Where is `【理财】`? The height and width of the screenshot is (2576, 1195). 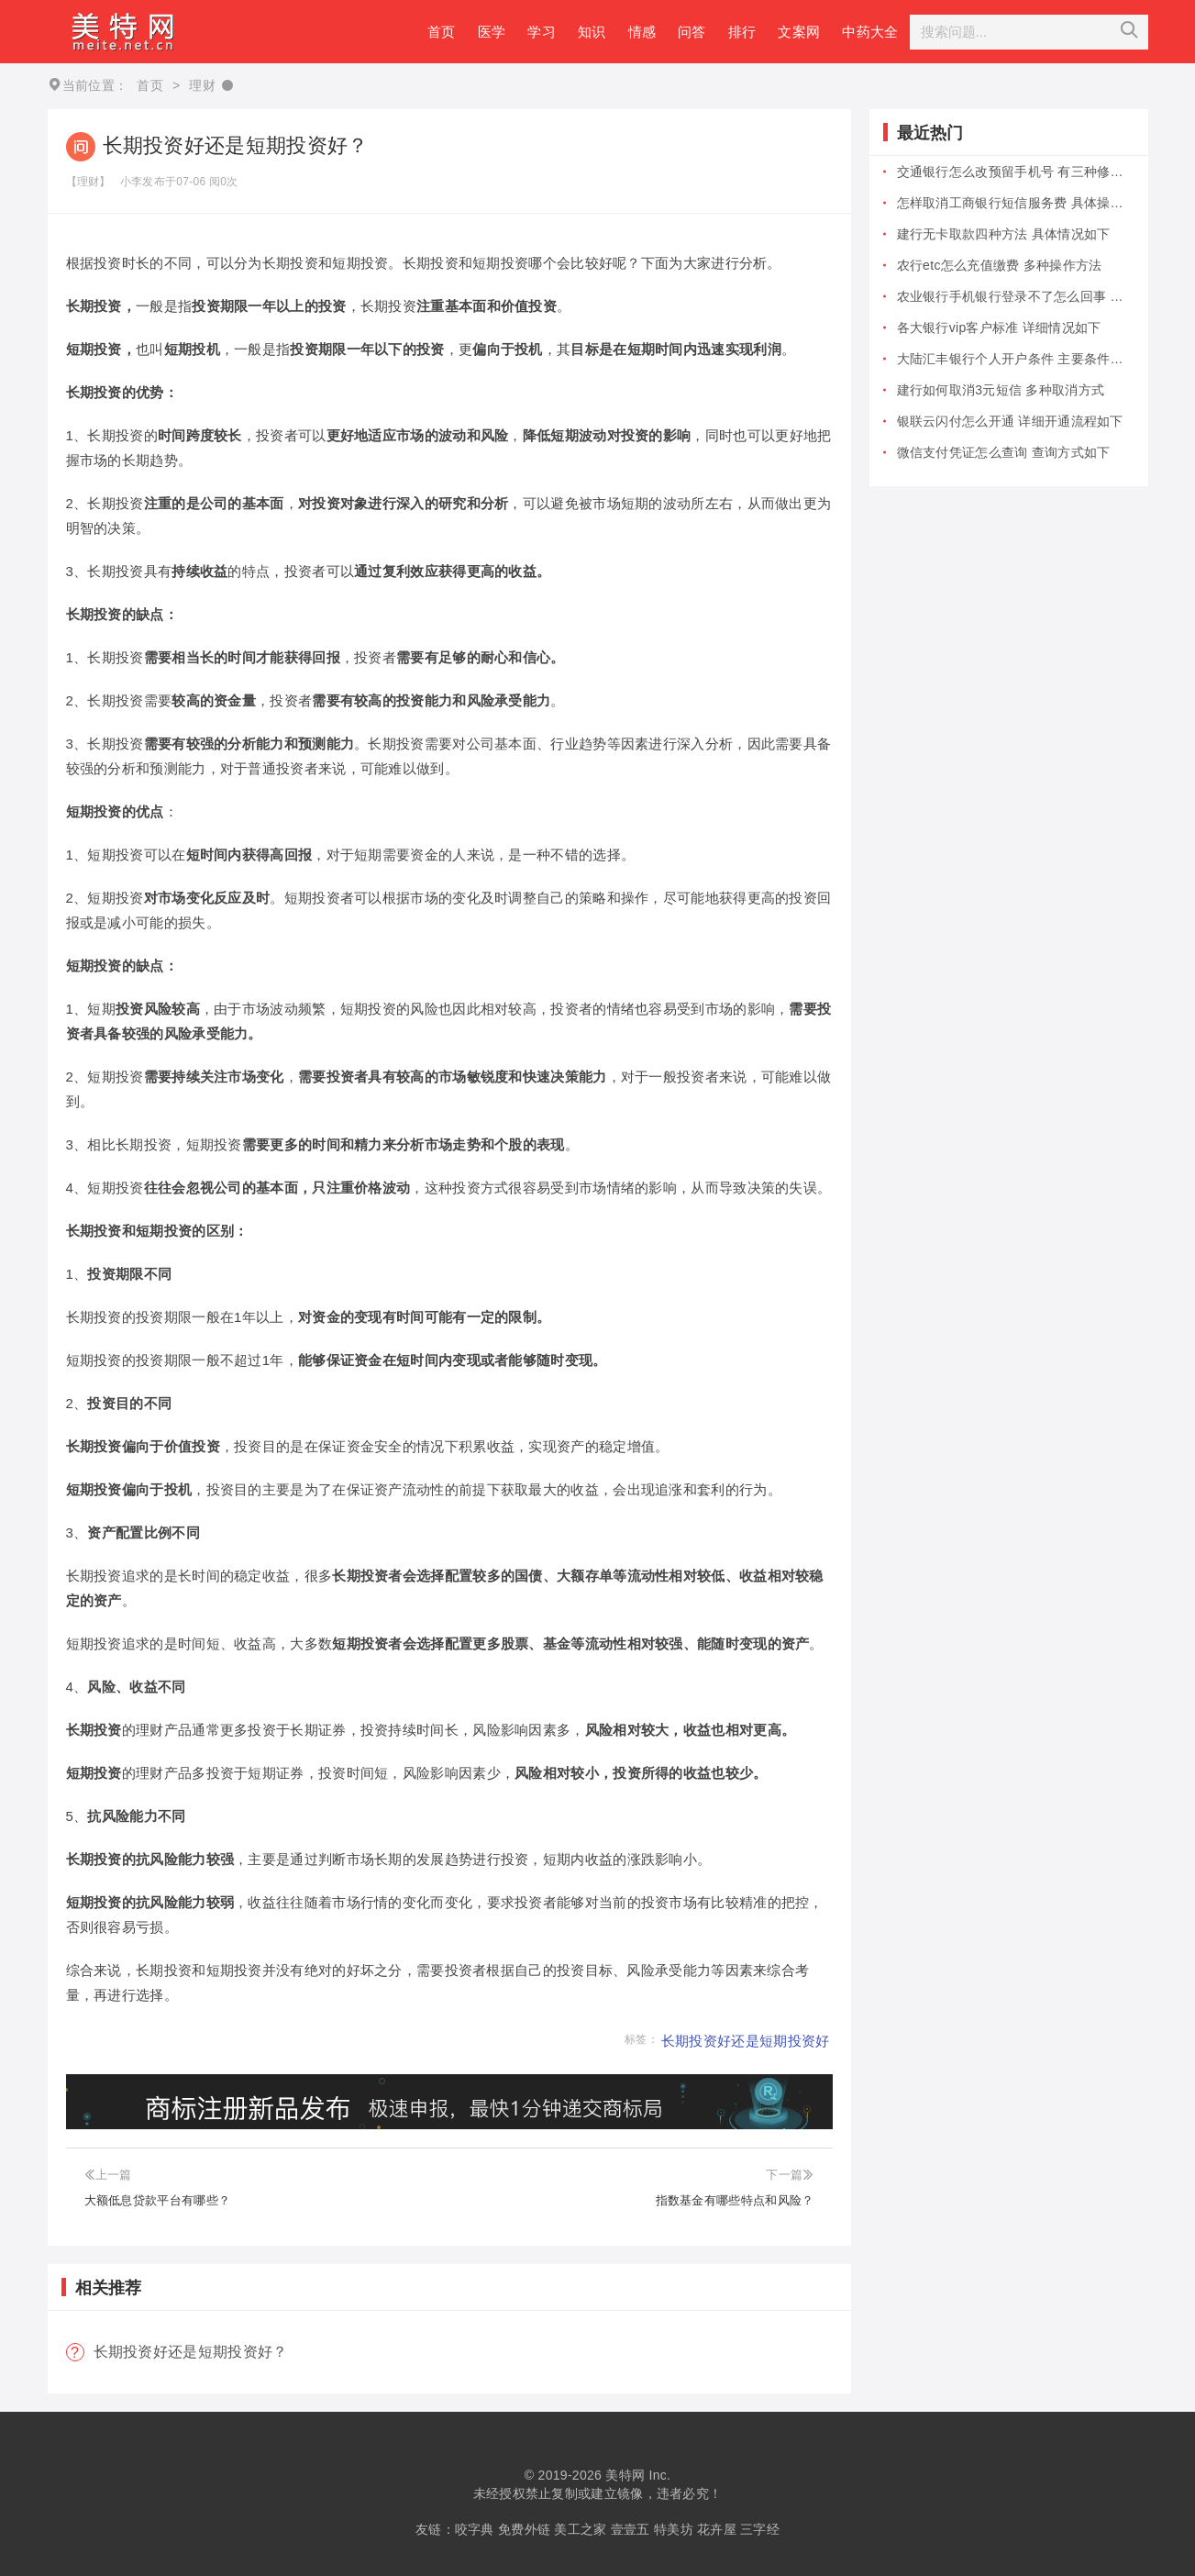
【理财】 is located at coordinates (88, 181).